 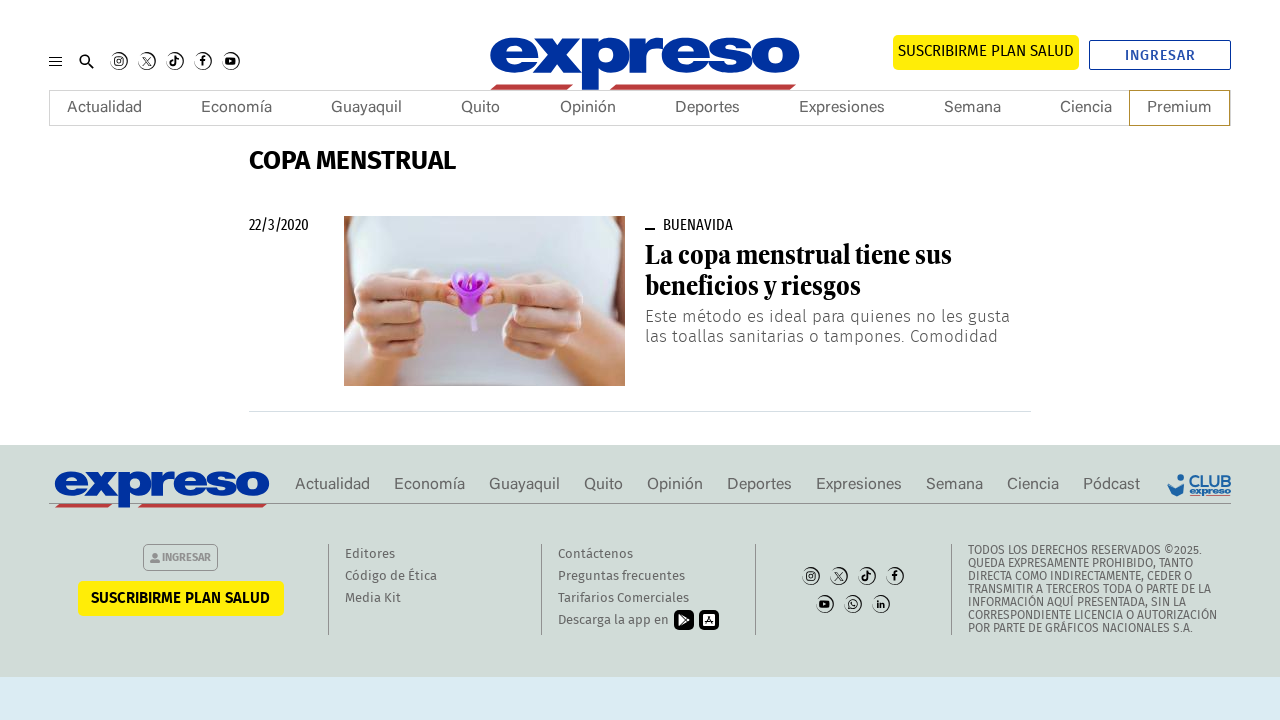 What do you see at coordinates (1111, 485) in the screenshot?
I see `Pódcast` at bounding box center [1111, 485].